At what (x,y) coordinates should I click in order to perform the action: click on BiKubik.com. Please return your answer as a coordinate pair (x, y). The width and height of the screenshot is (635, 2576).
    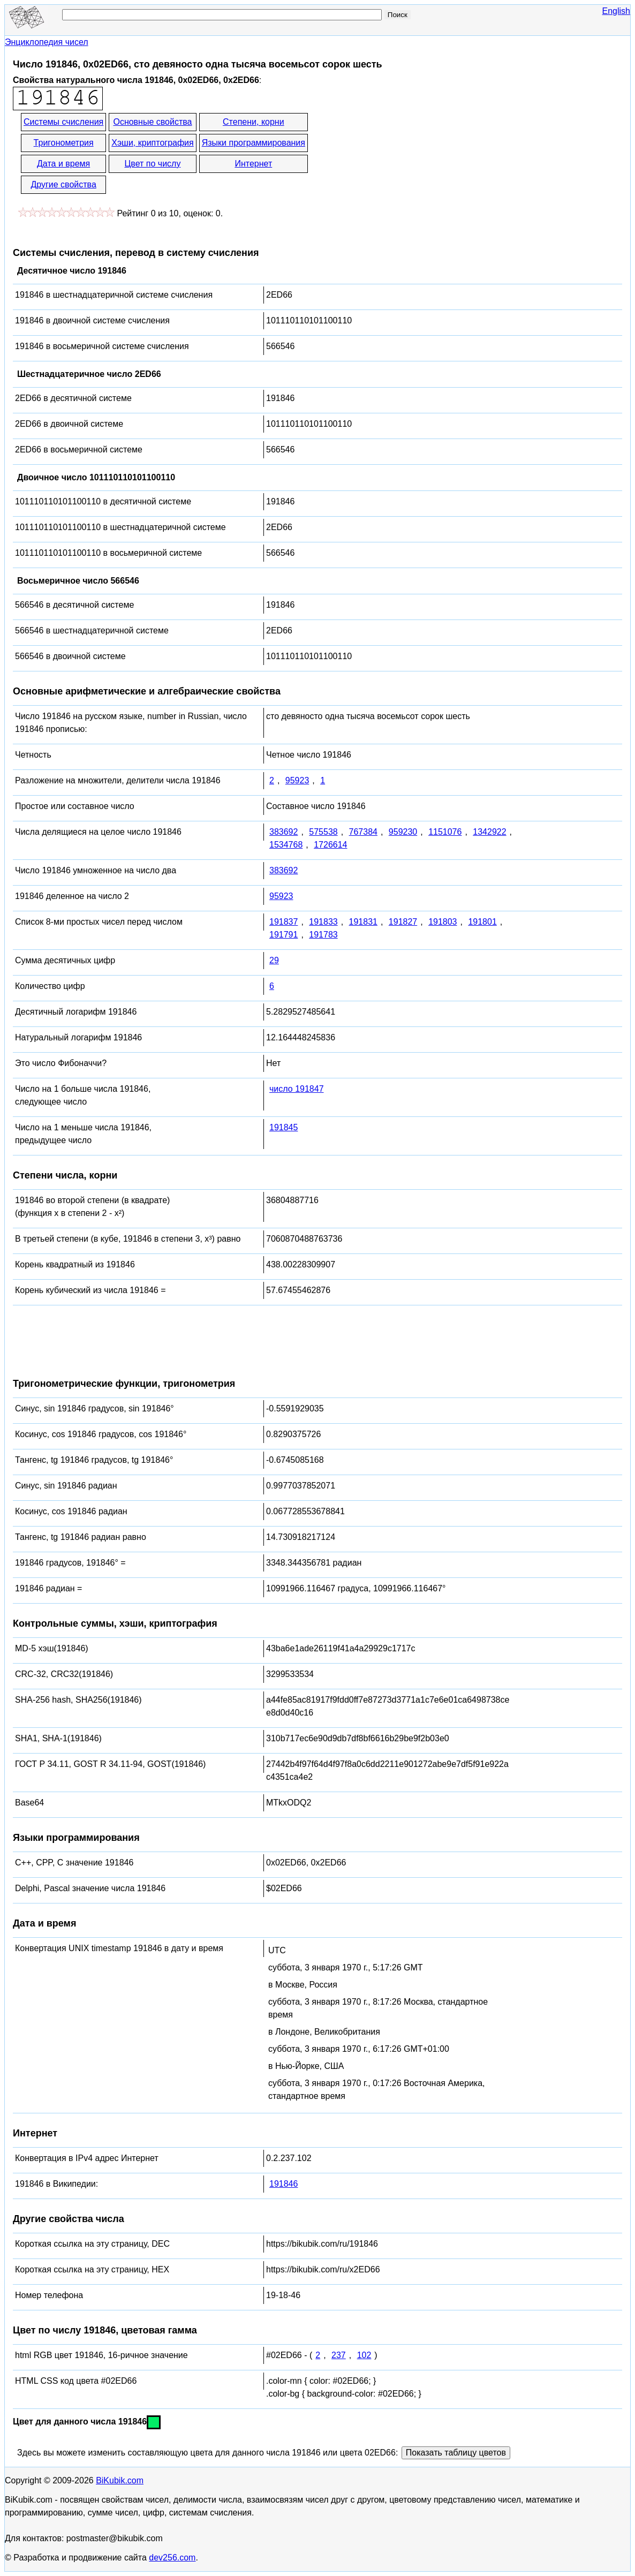
    Looking at the image, I should click on (119, 2480).